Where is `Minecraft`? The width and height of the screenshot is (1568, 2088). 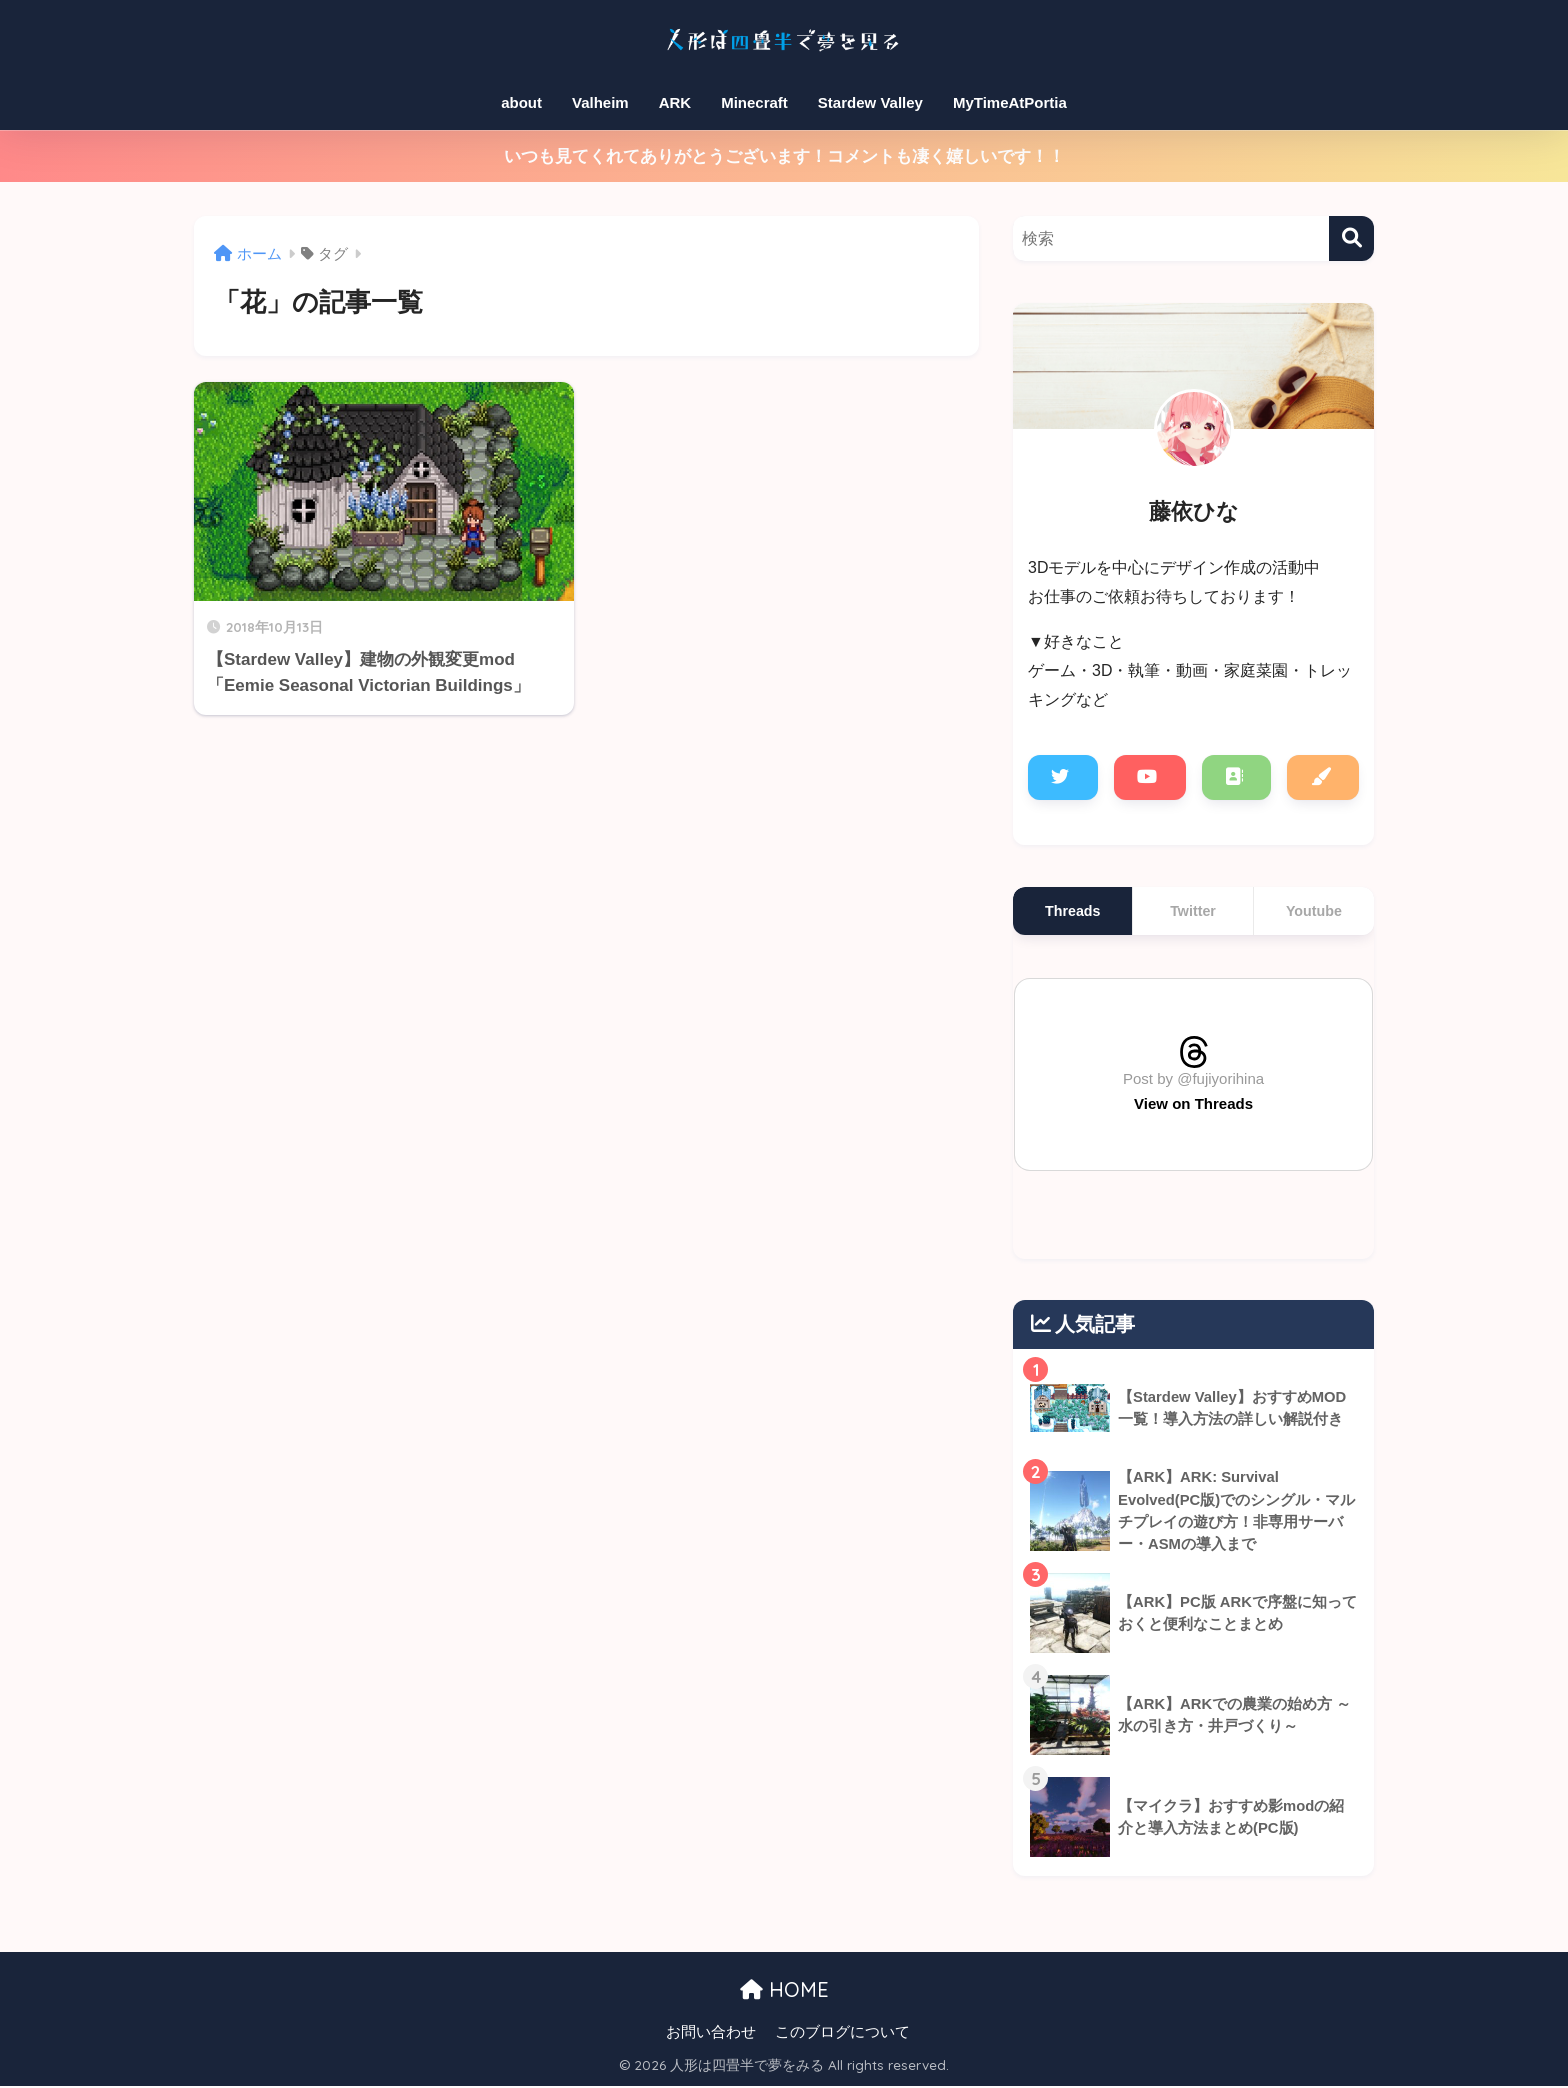
Minecraft is located at coordinates (754, 102).